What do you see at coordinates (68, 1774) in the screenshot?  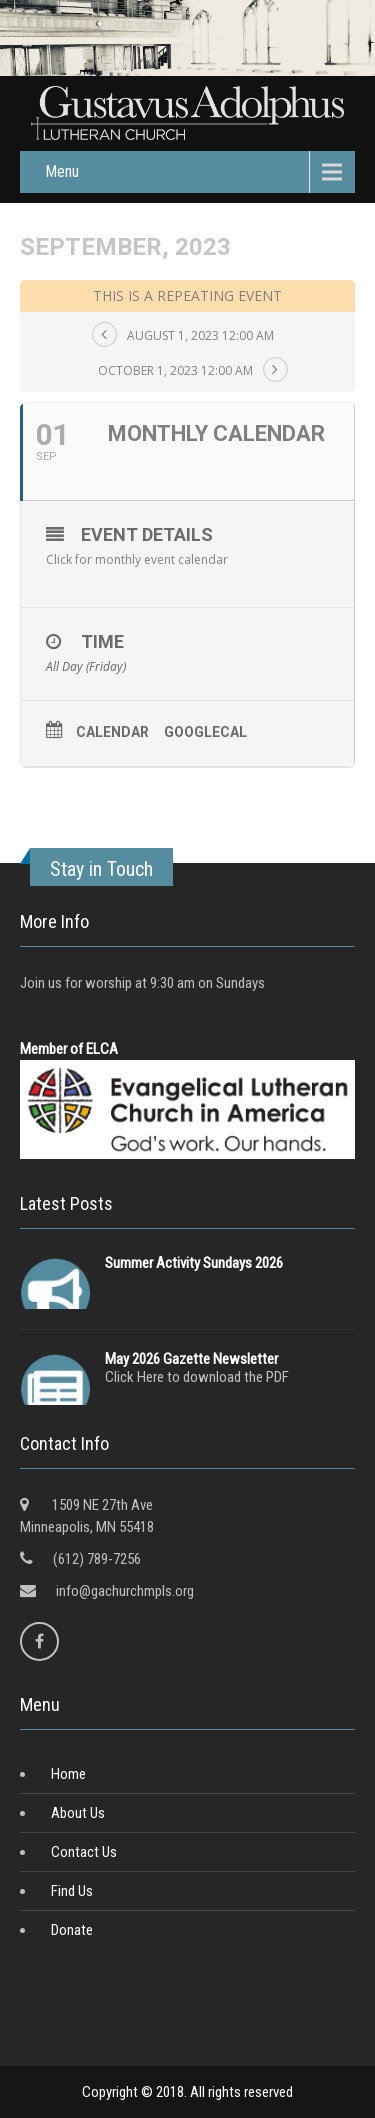 I see `Home` at bounding box center [68, 1774].